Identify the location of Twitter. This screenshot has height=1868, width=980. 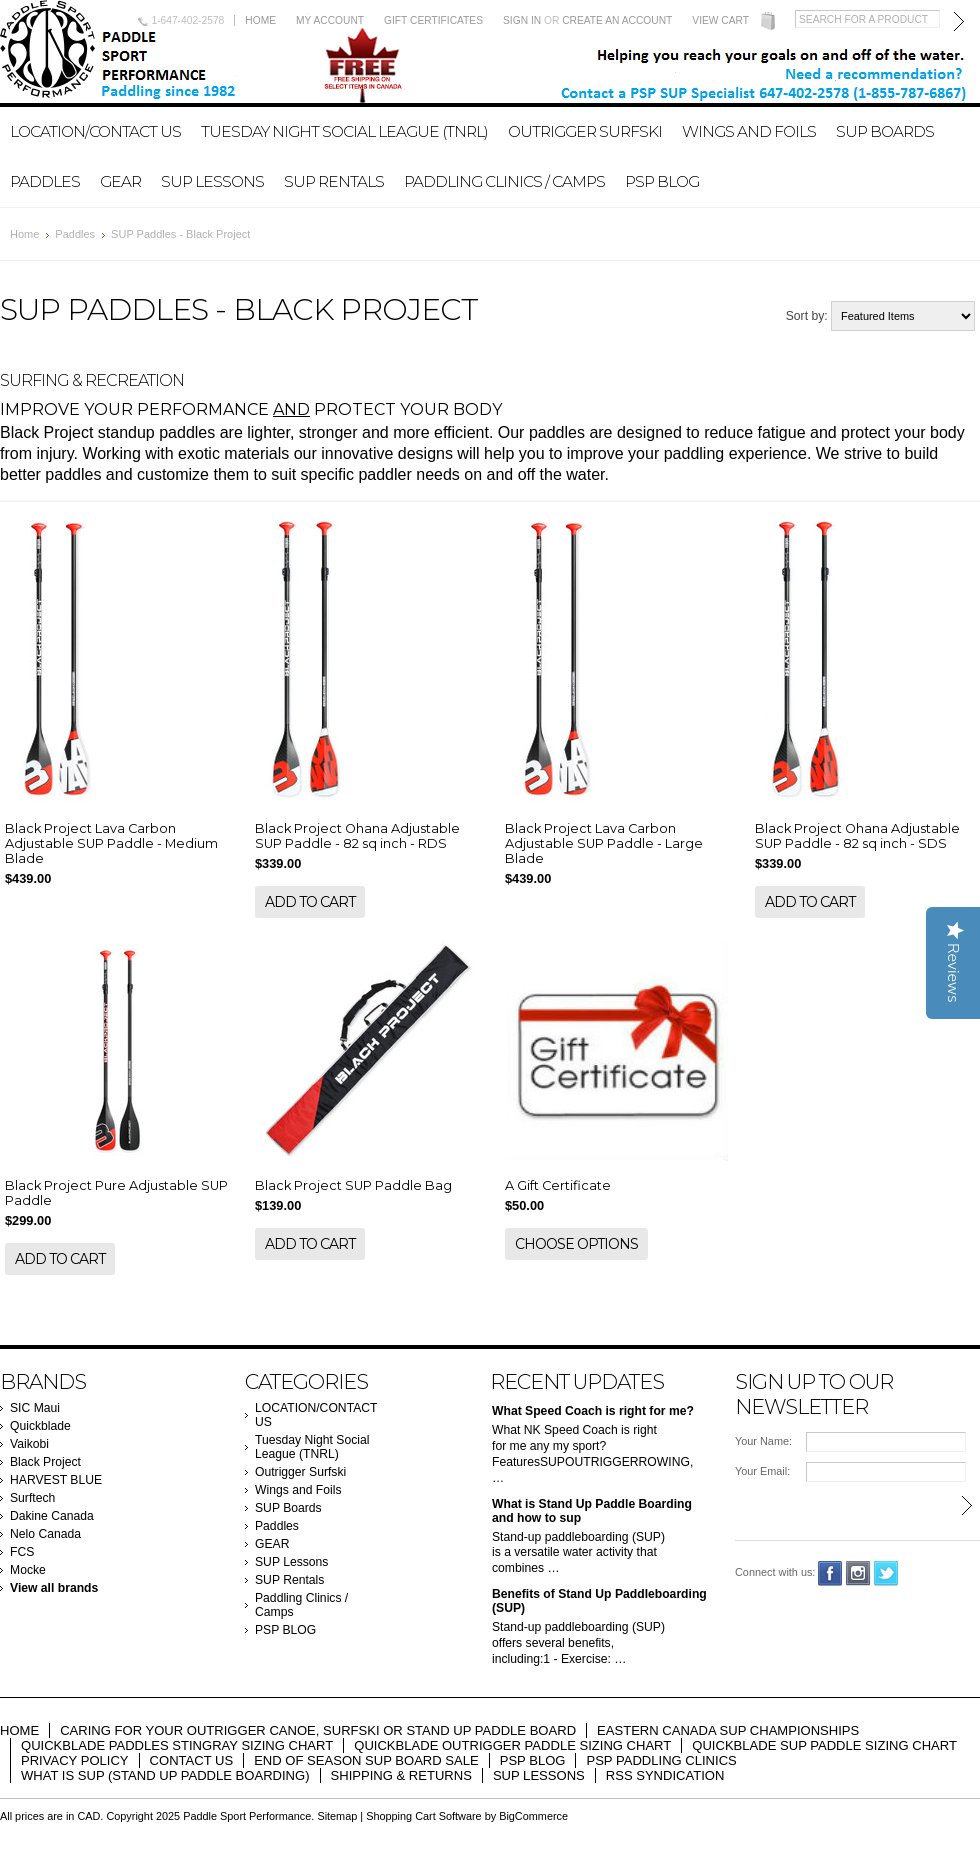
(886, 1573).